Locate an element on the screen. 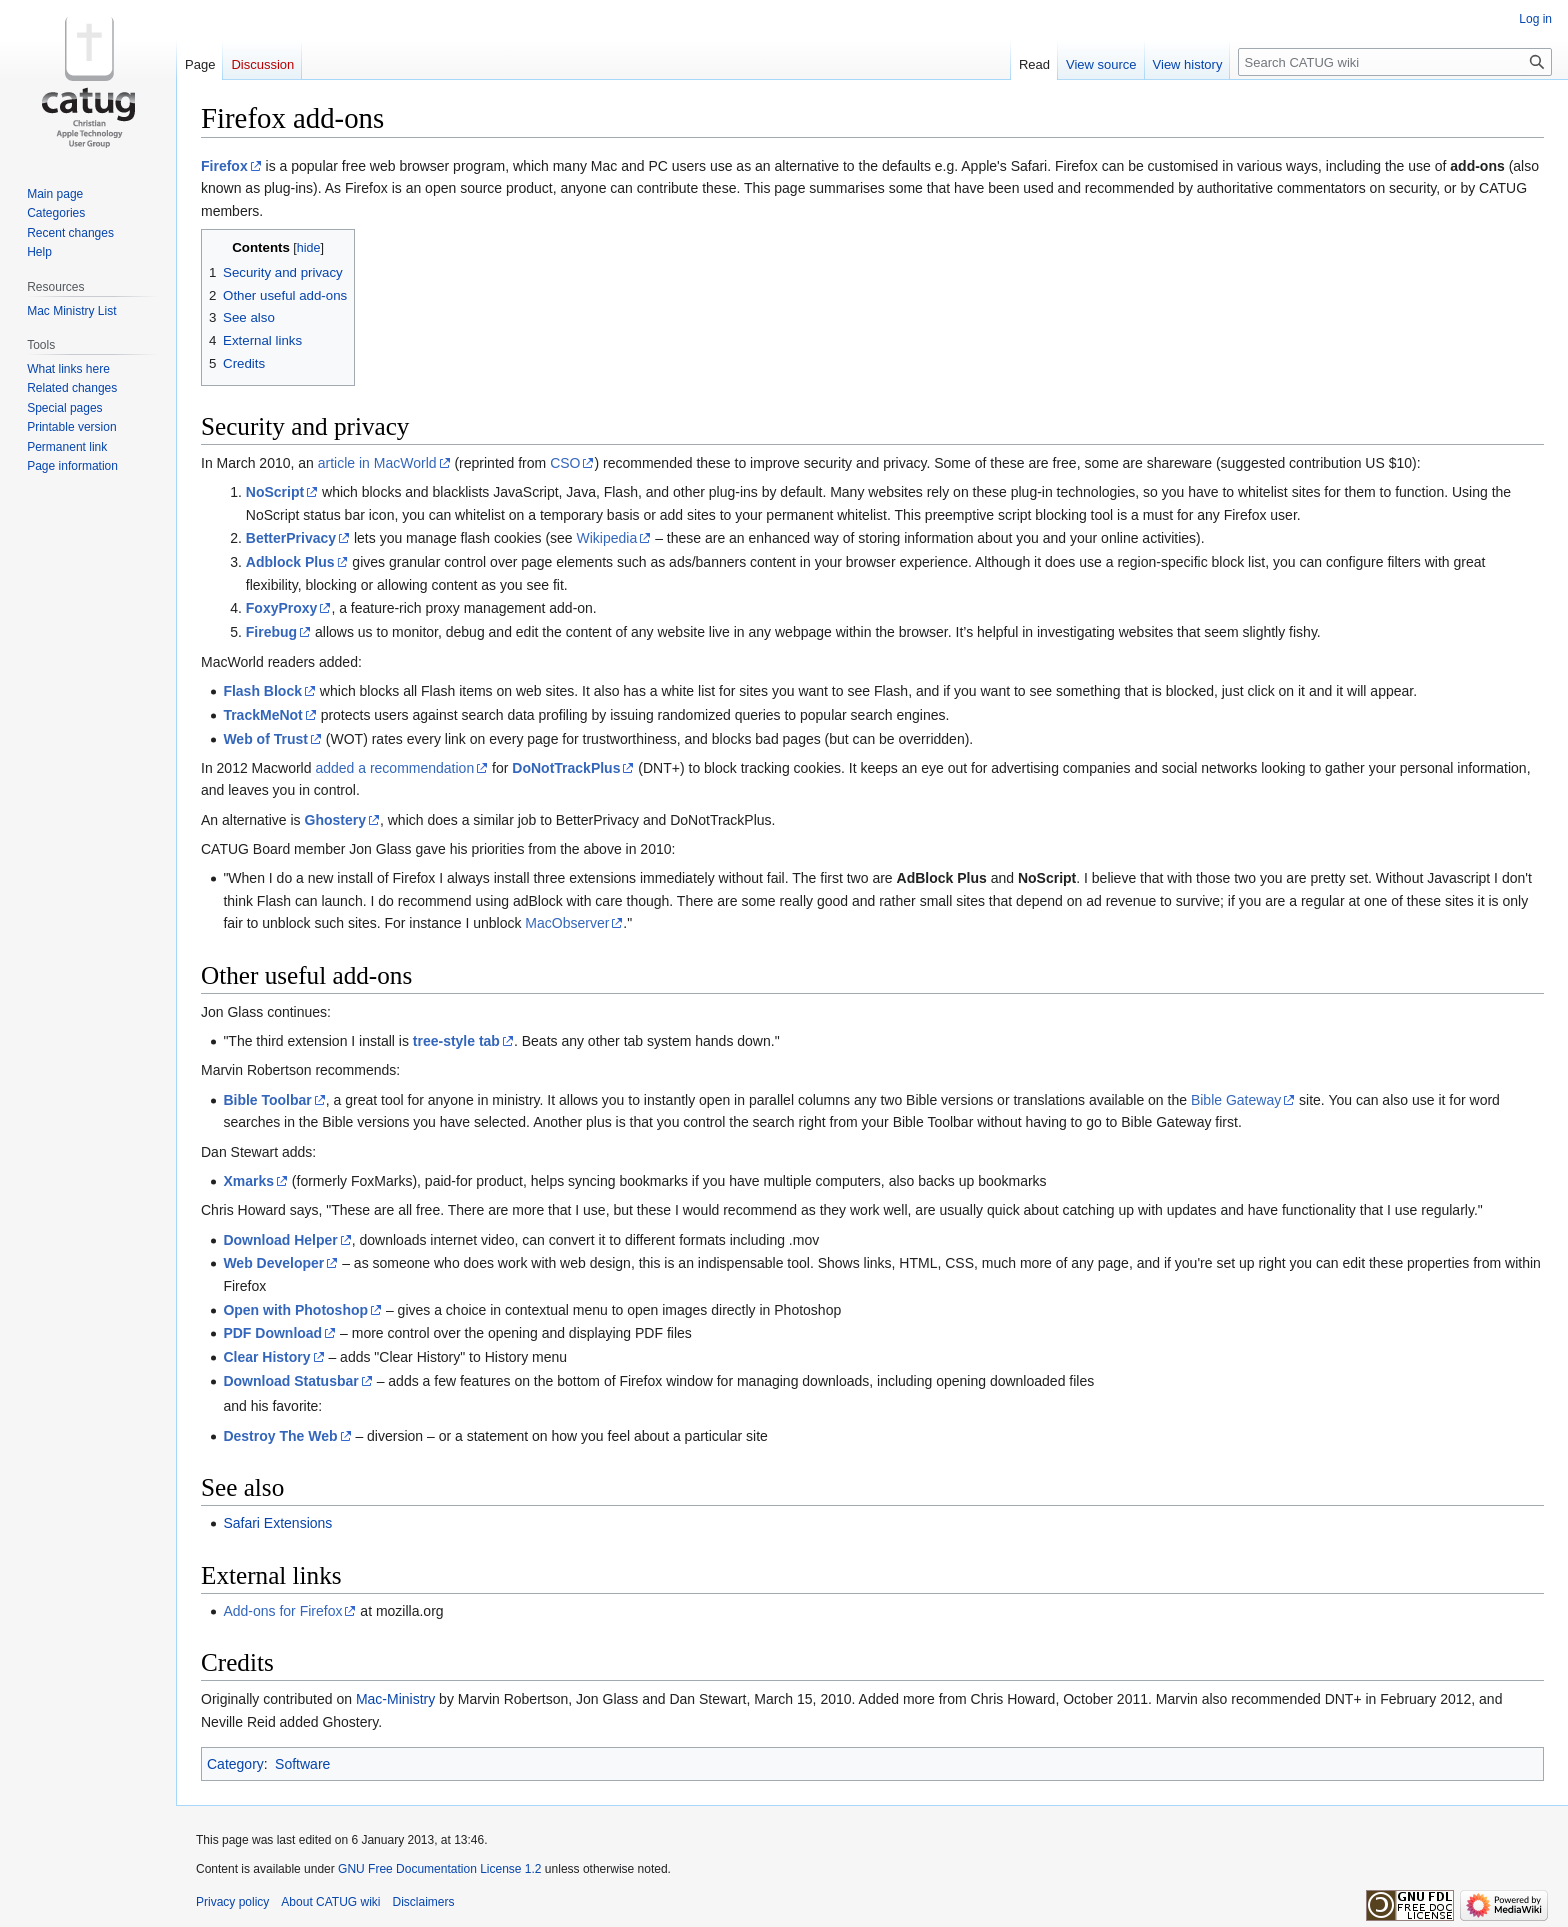 The height and width of the screenshot is (1927, 1568). BetterPrivacy is located at coordinates (291, 538).